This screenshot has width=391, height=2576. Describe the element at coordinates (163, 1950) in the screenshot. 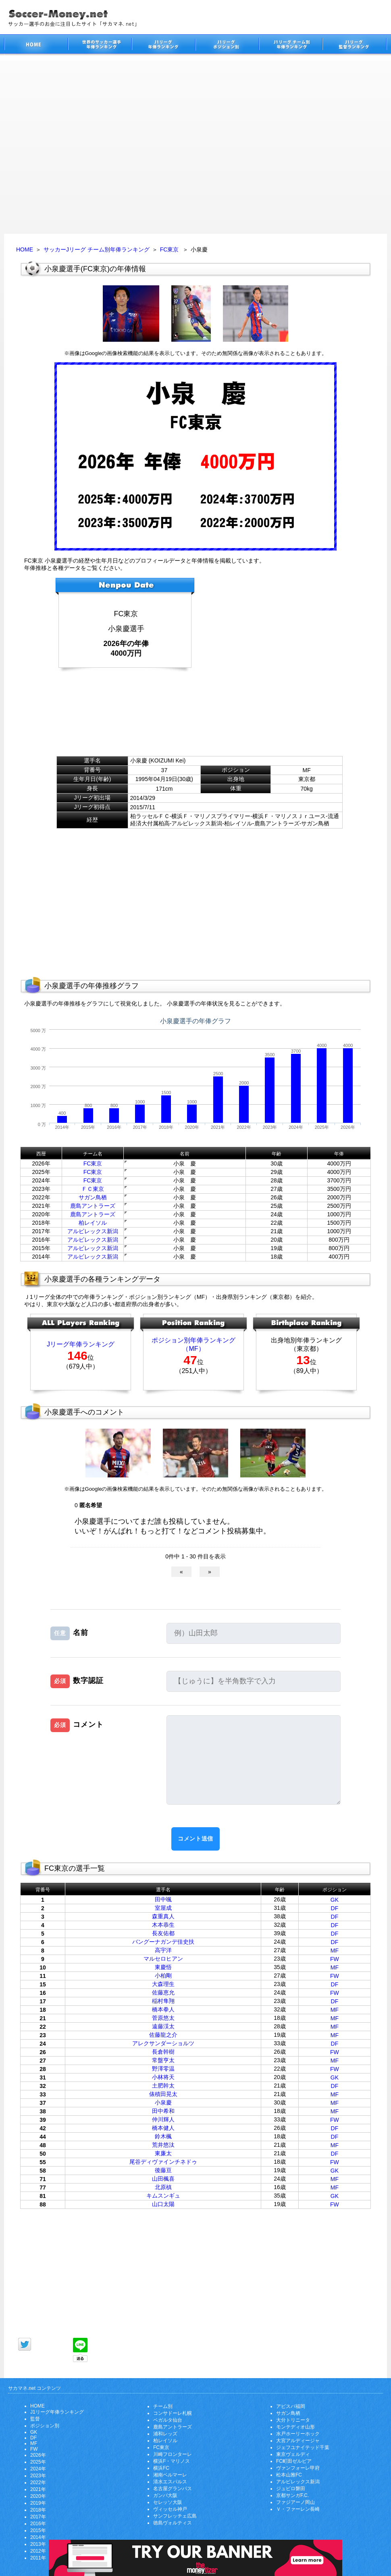

I see `高宇洋` at that location.